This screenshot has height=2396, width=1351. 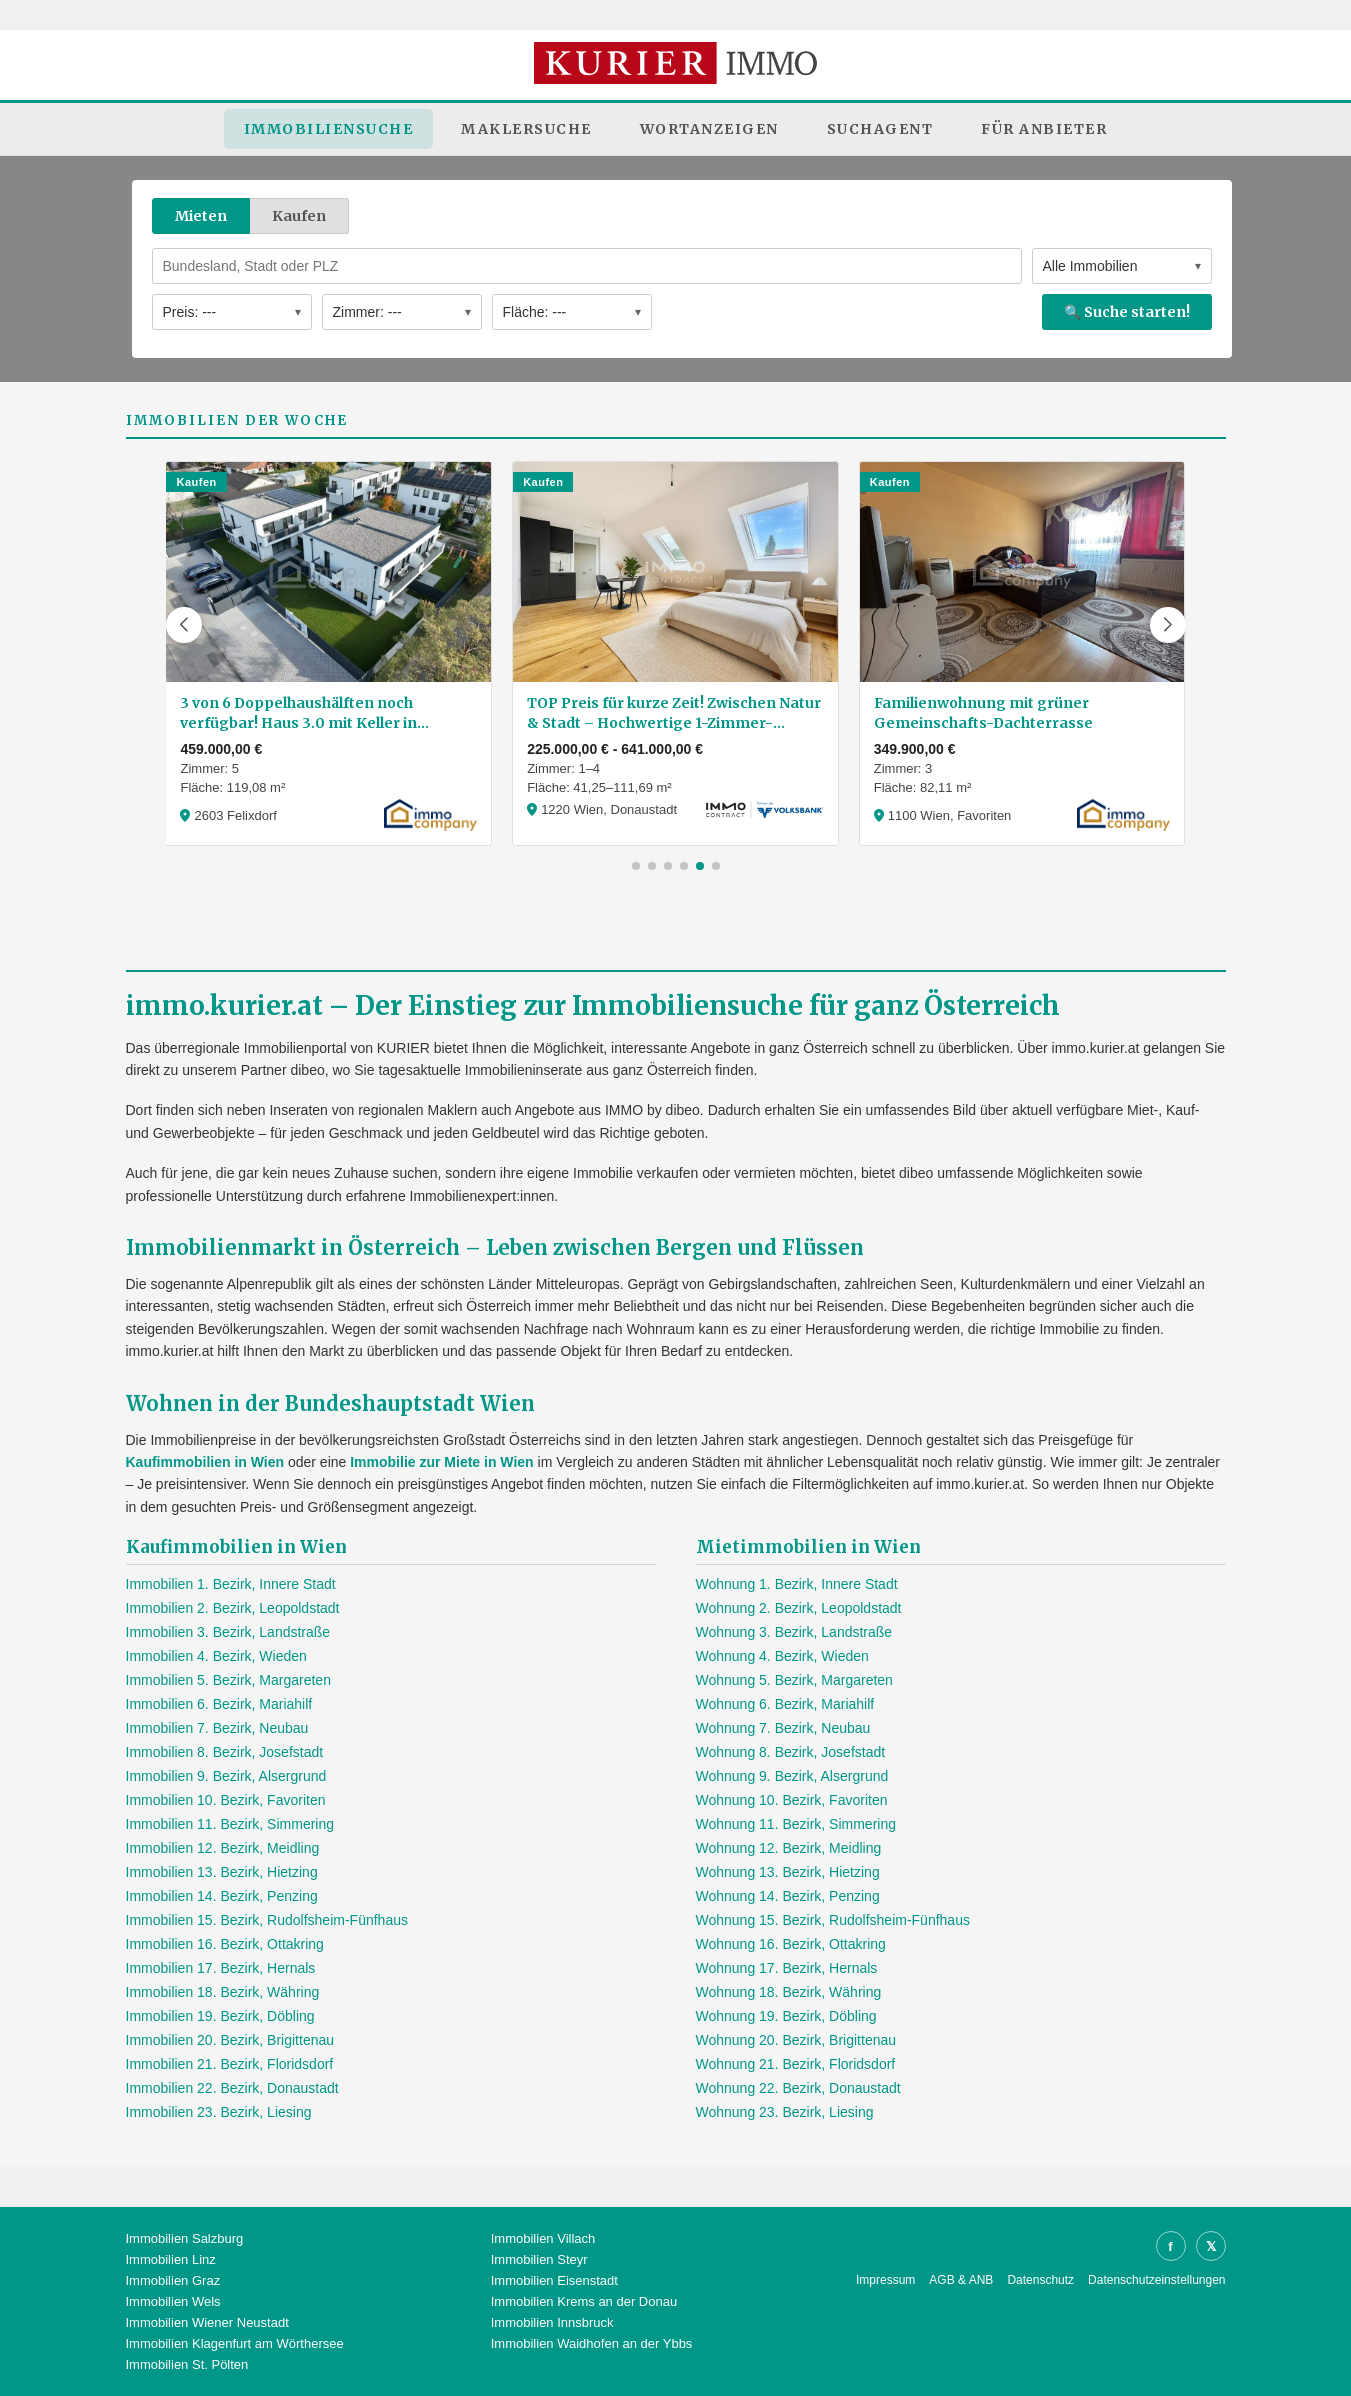 I want to click on Immobilien 2. Bezirk, Leopoldstadt, so click(x=233, y=1608).